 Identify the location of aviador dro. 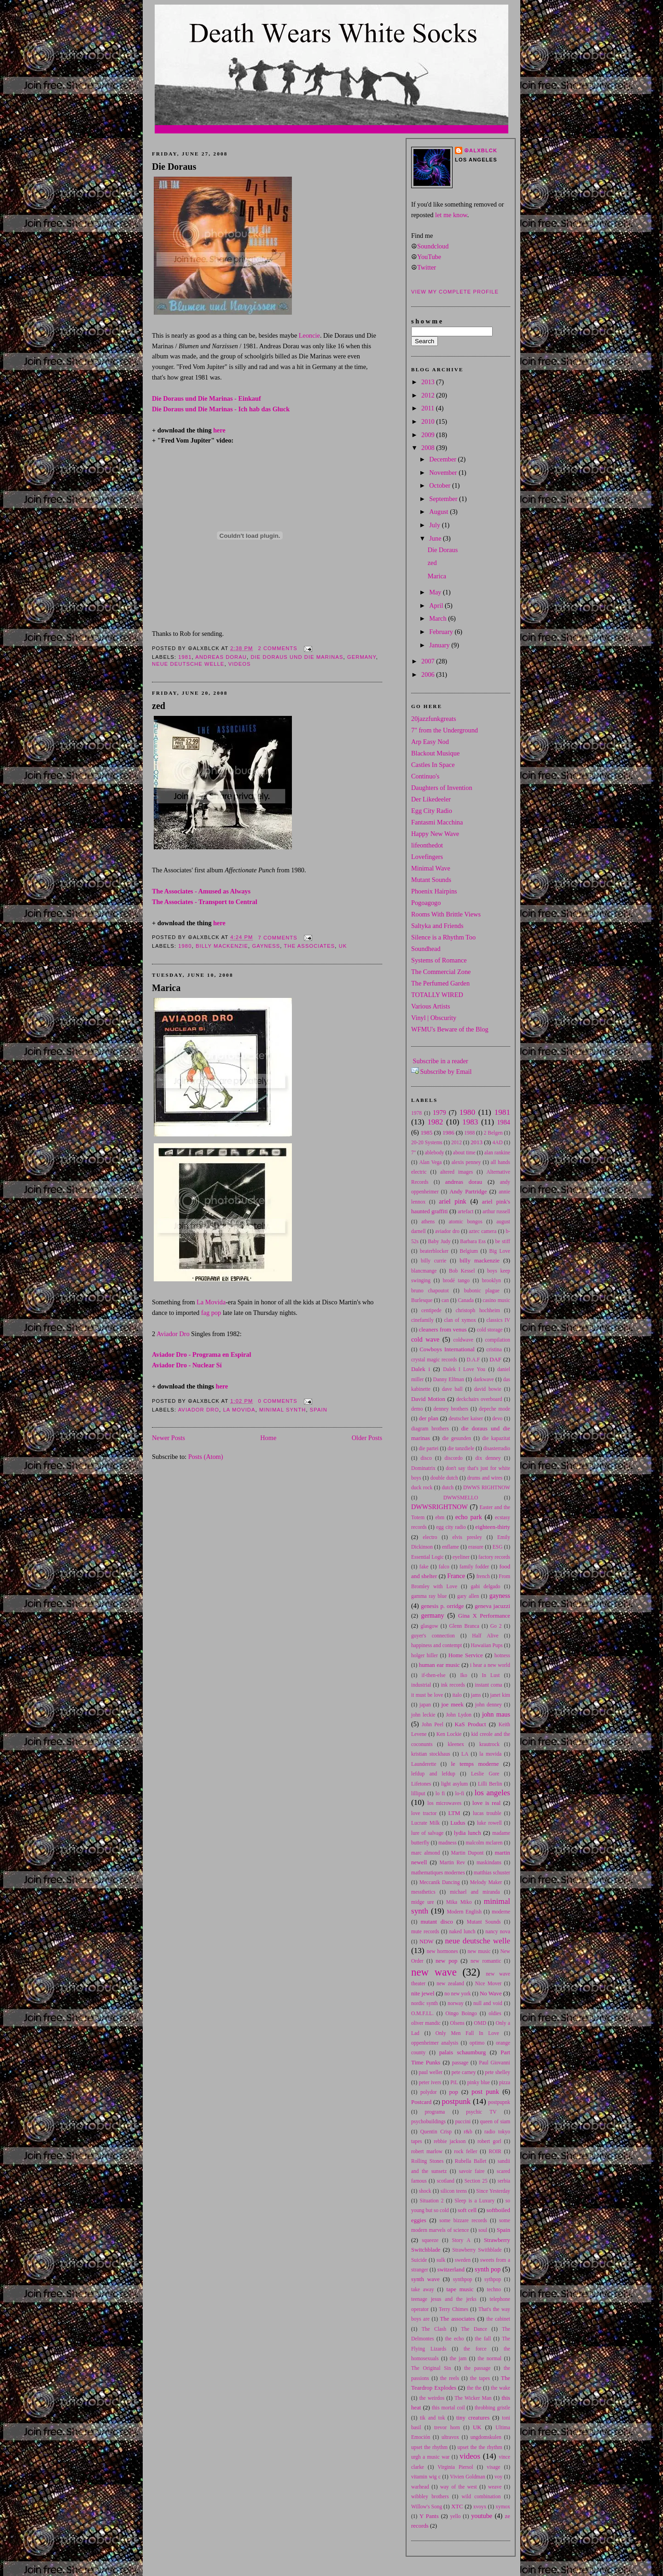
(198, 1409).